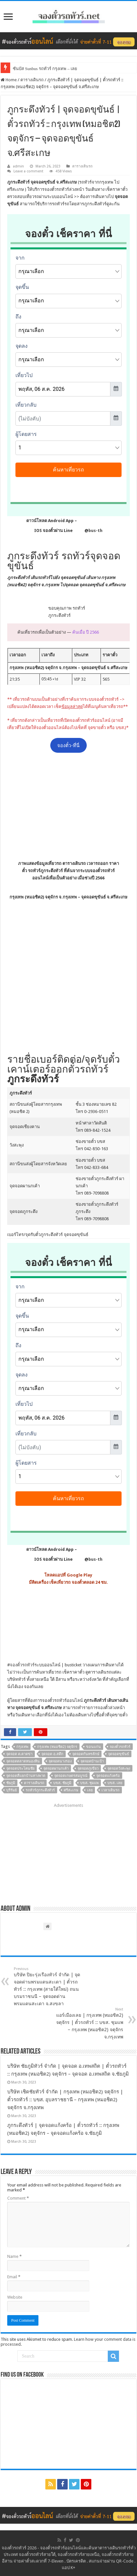 The image size is (137, 2576). What do you see at coordinates (60, 1761) in the screenshot?
I see `จุดจอดนางรอง` at bounding box center [60, 1761].